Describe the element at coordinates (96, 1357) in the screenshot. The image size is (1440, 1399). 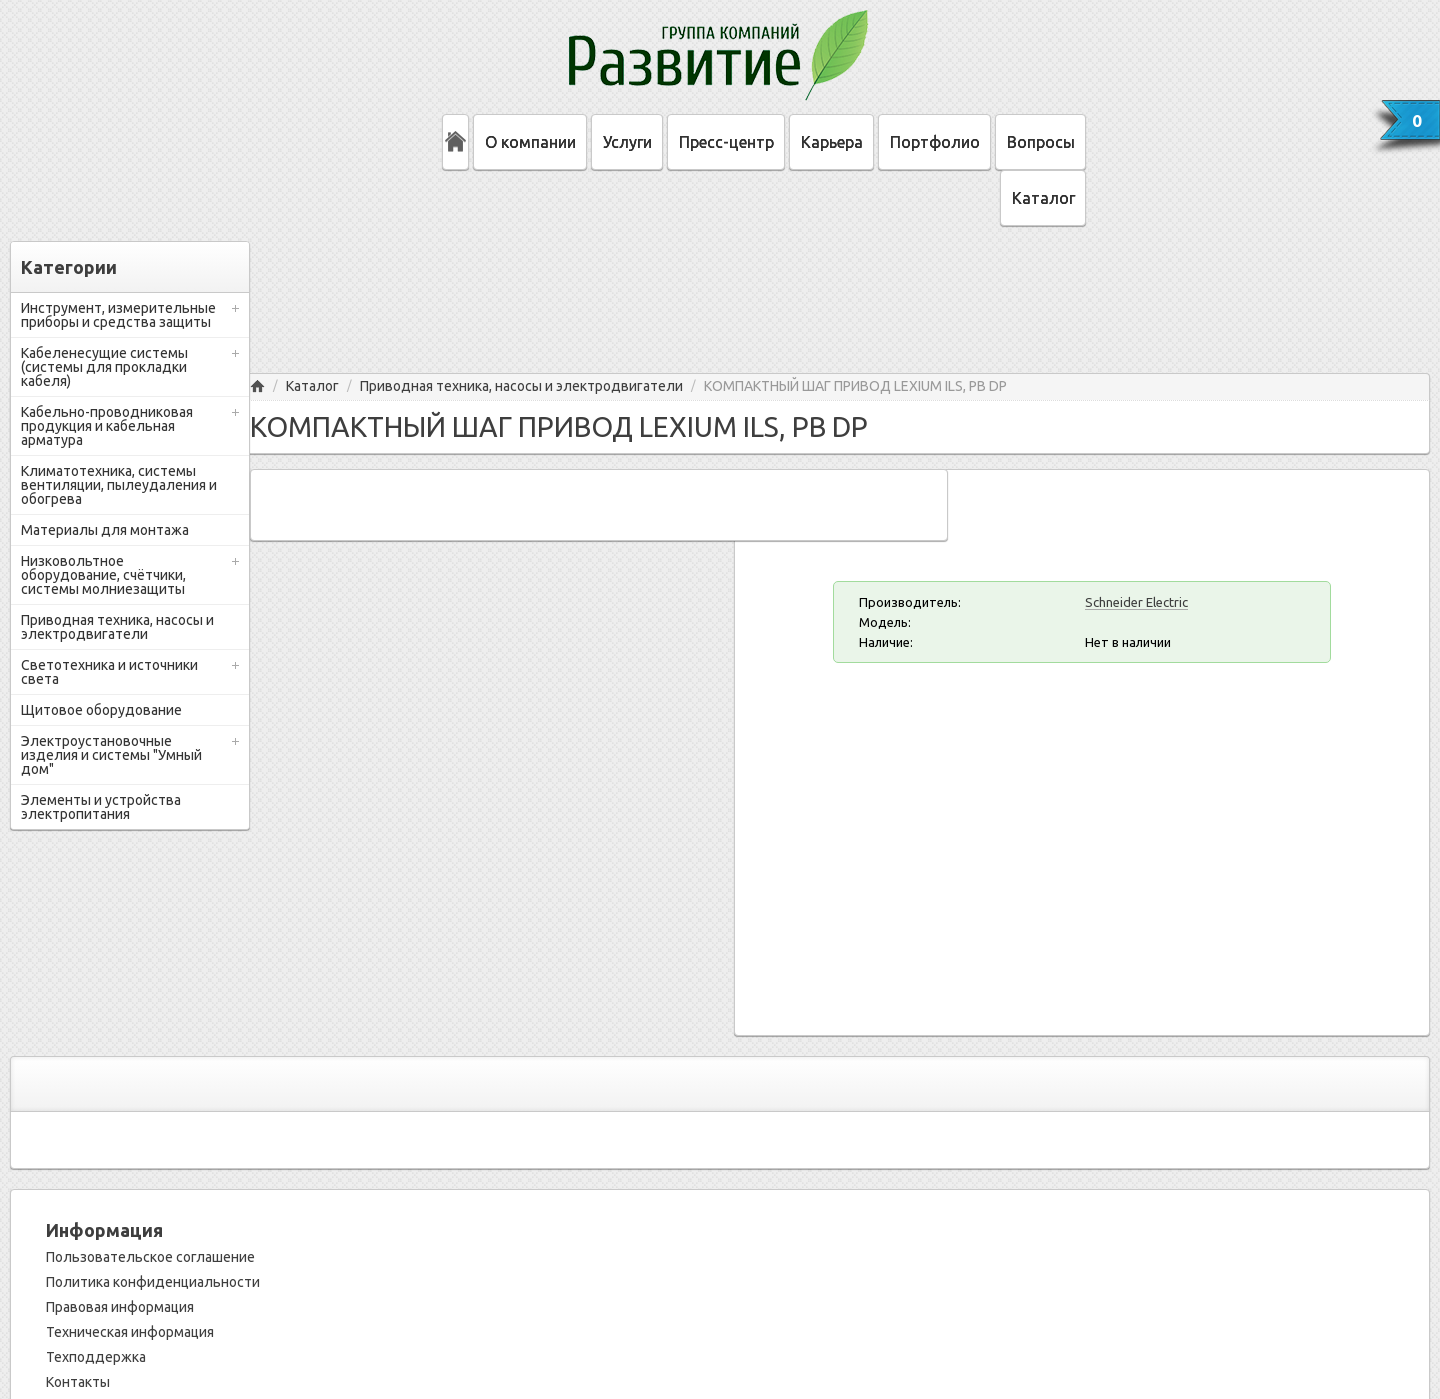
I see `Техподдержка` at that location.